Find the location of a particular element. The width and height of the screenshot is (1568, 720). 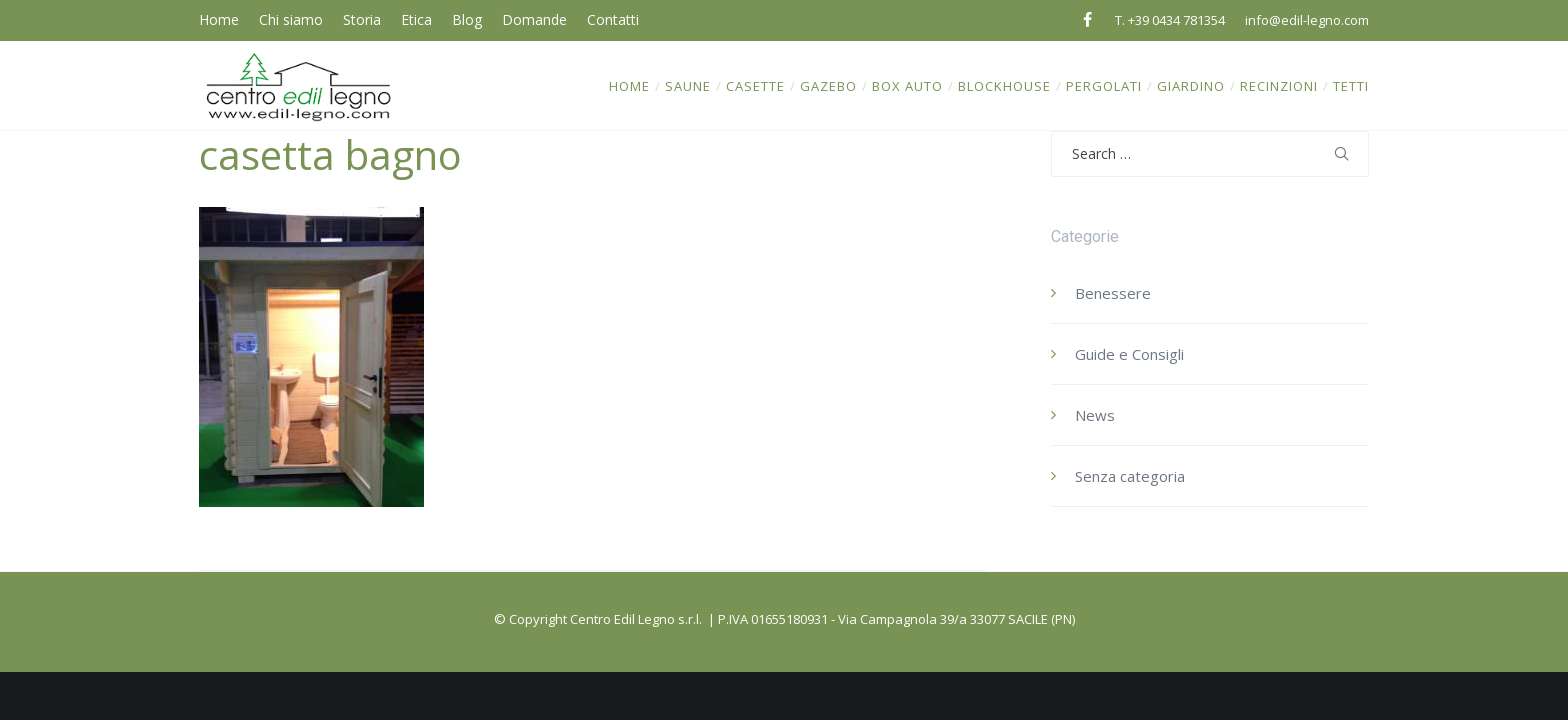

Home is located at coordinates (219, 19).